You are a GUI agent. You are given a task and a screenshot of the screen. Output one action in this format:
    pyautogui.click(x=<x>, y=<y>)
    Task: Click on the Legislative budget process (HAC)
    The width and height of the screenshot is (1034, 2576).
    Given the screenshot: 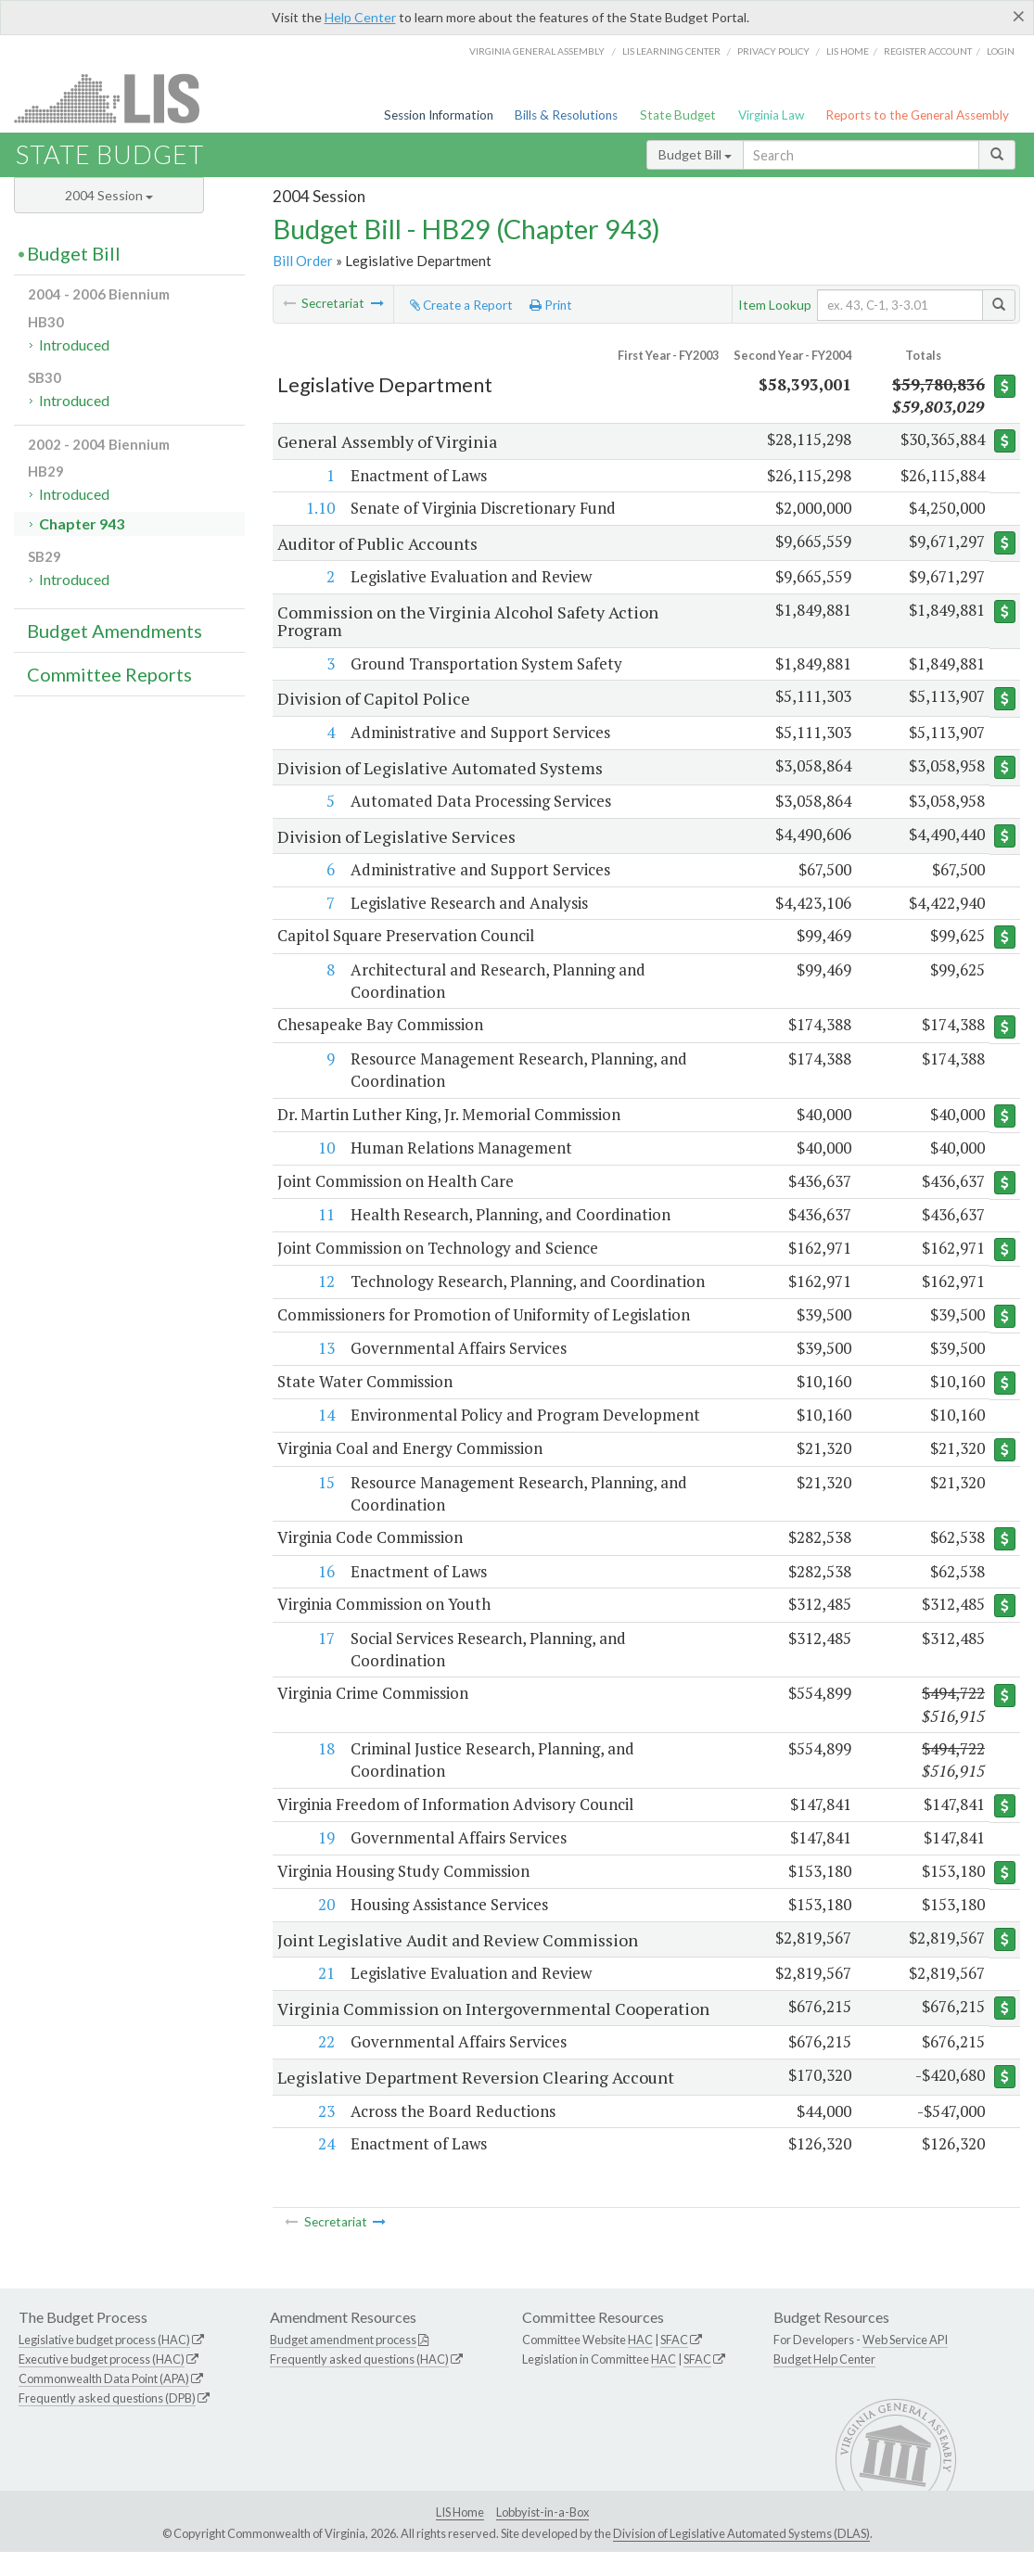 What is the action you would take?
    pyautogui.click(x=104, y=2363)
    